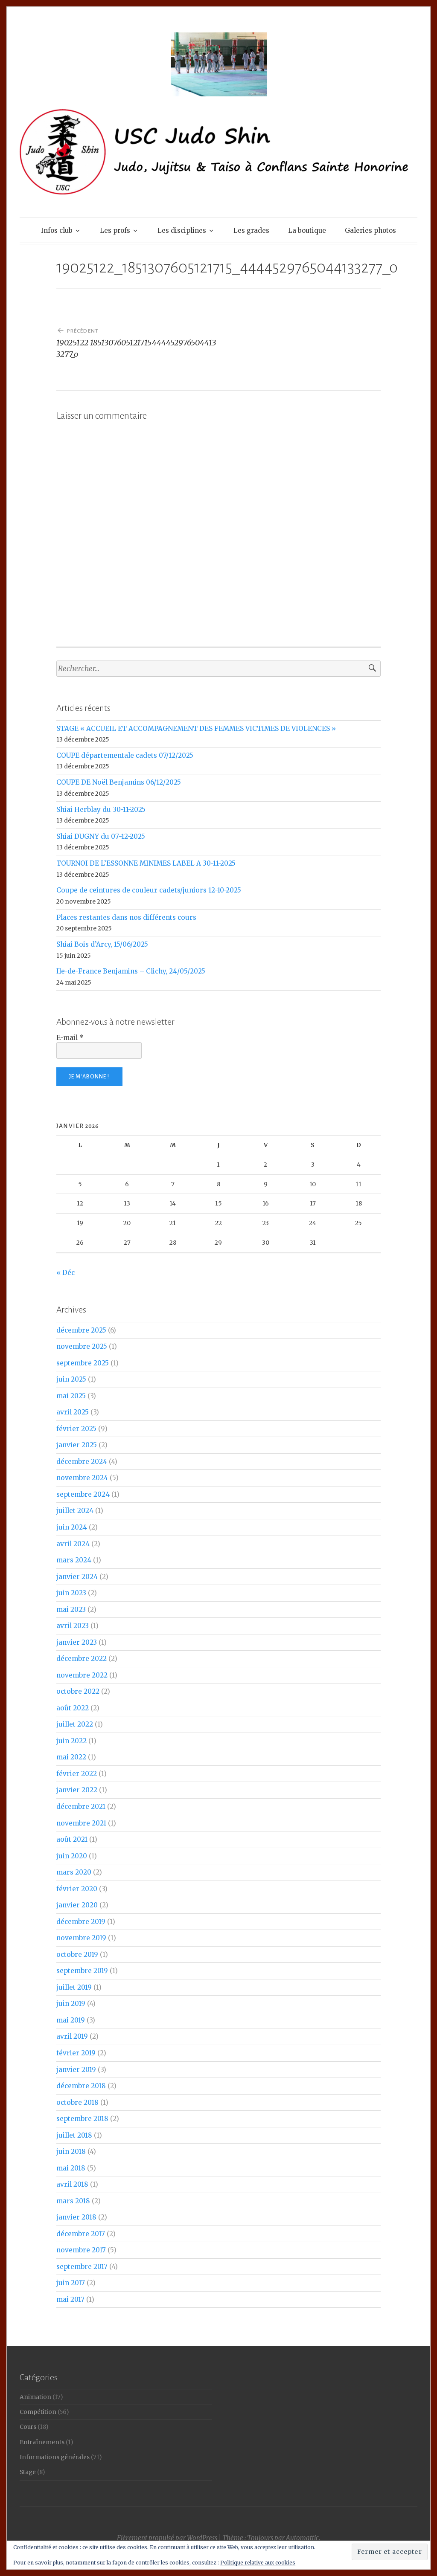  What do you see at coordinates (57, 230) in the screenshot?
I see `Infos club` at bounding box center [57, 230].